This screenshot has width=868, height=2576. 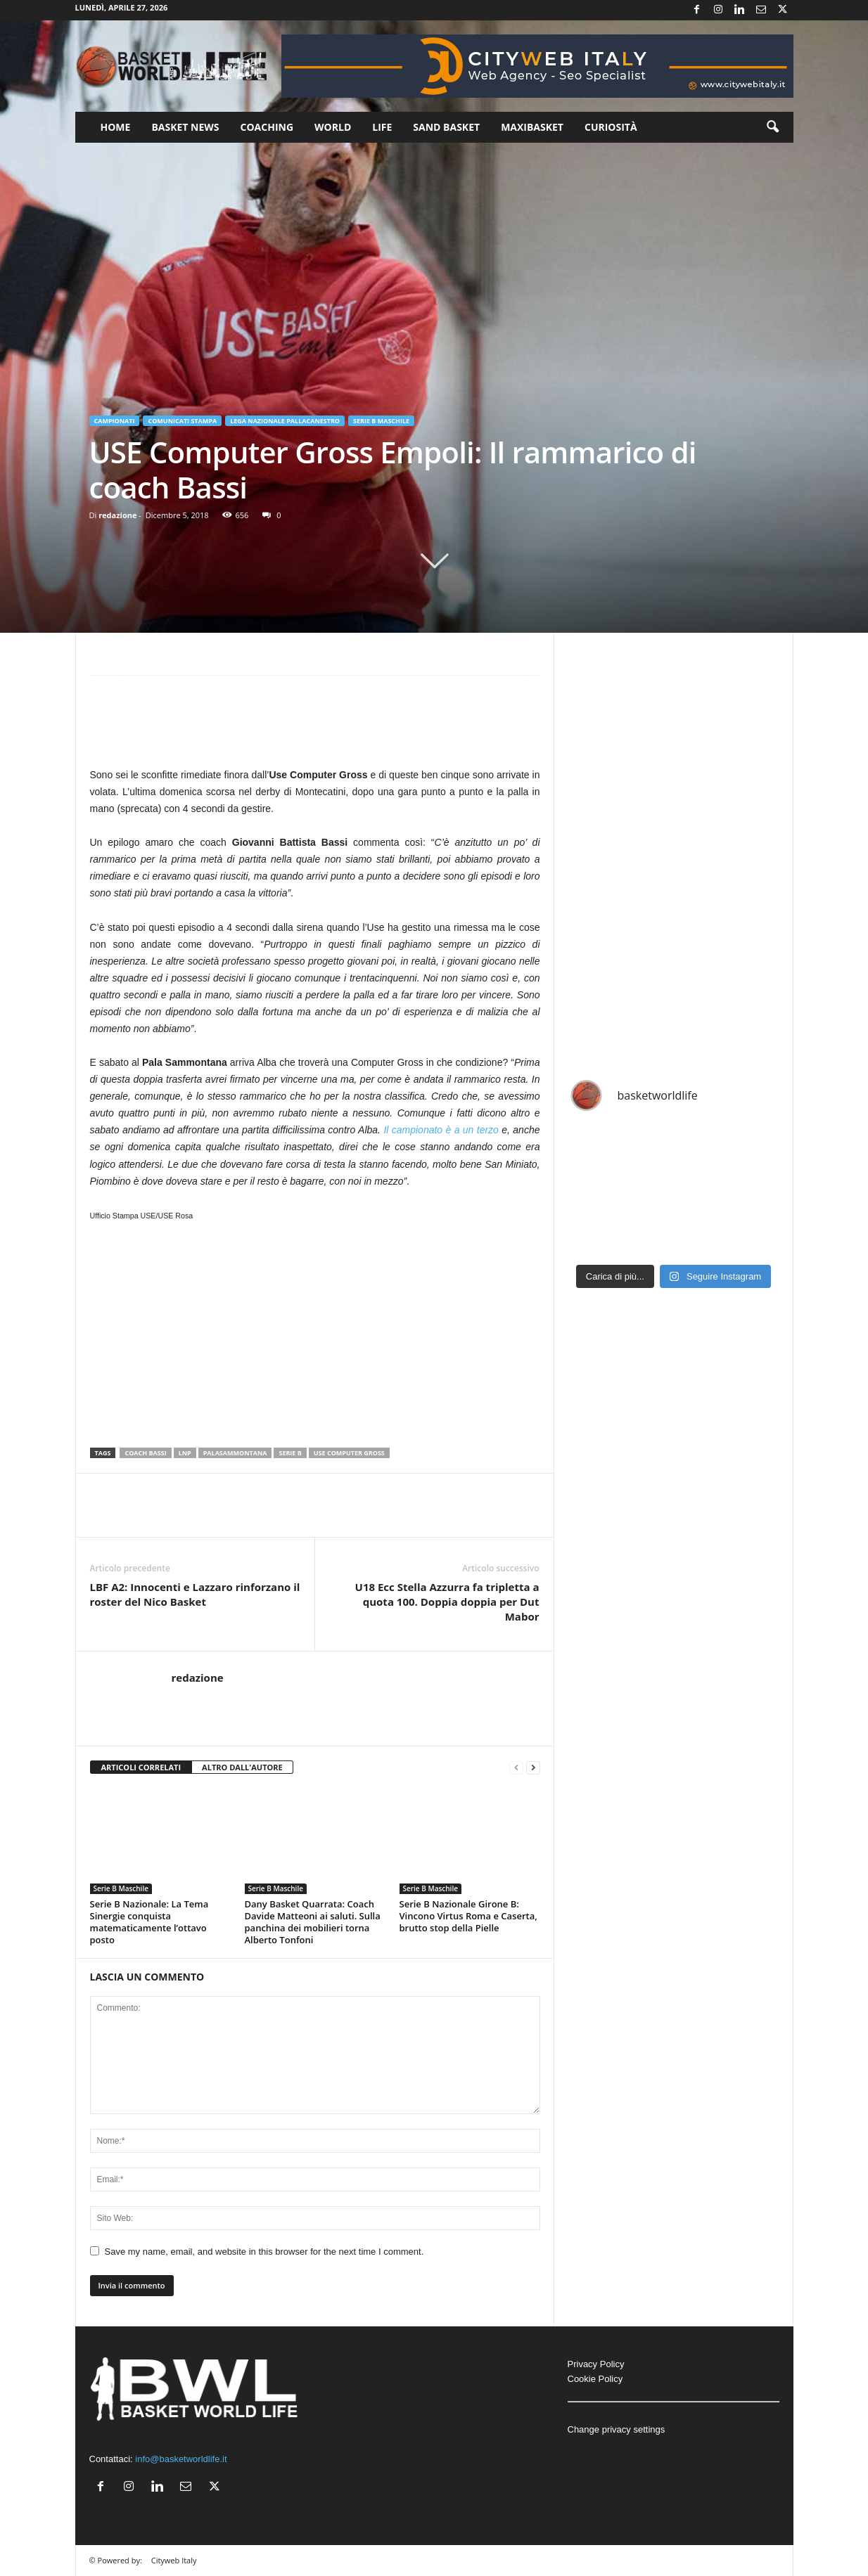 I want to click on Maxibasket, so click(x=532, y=127).